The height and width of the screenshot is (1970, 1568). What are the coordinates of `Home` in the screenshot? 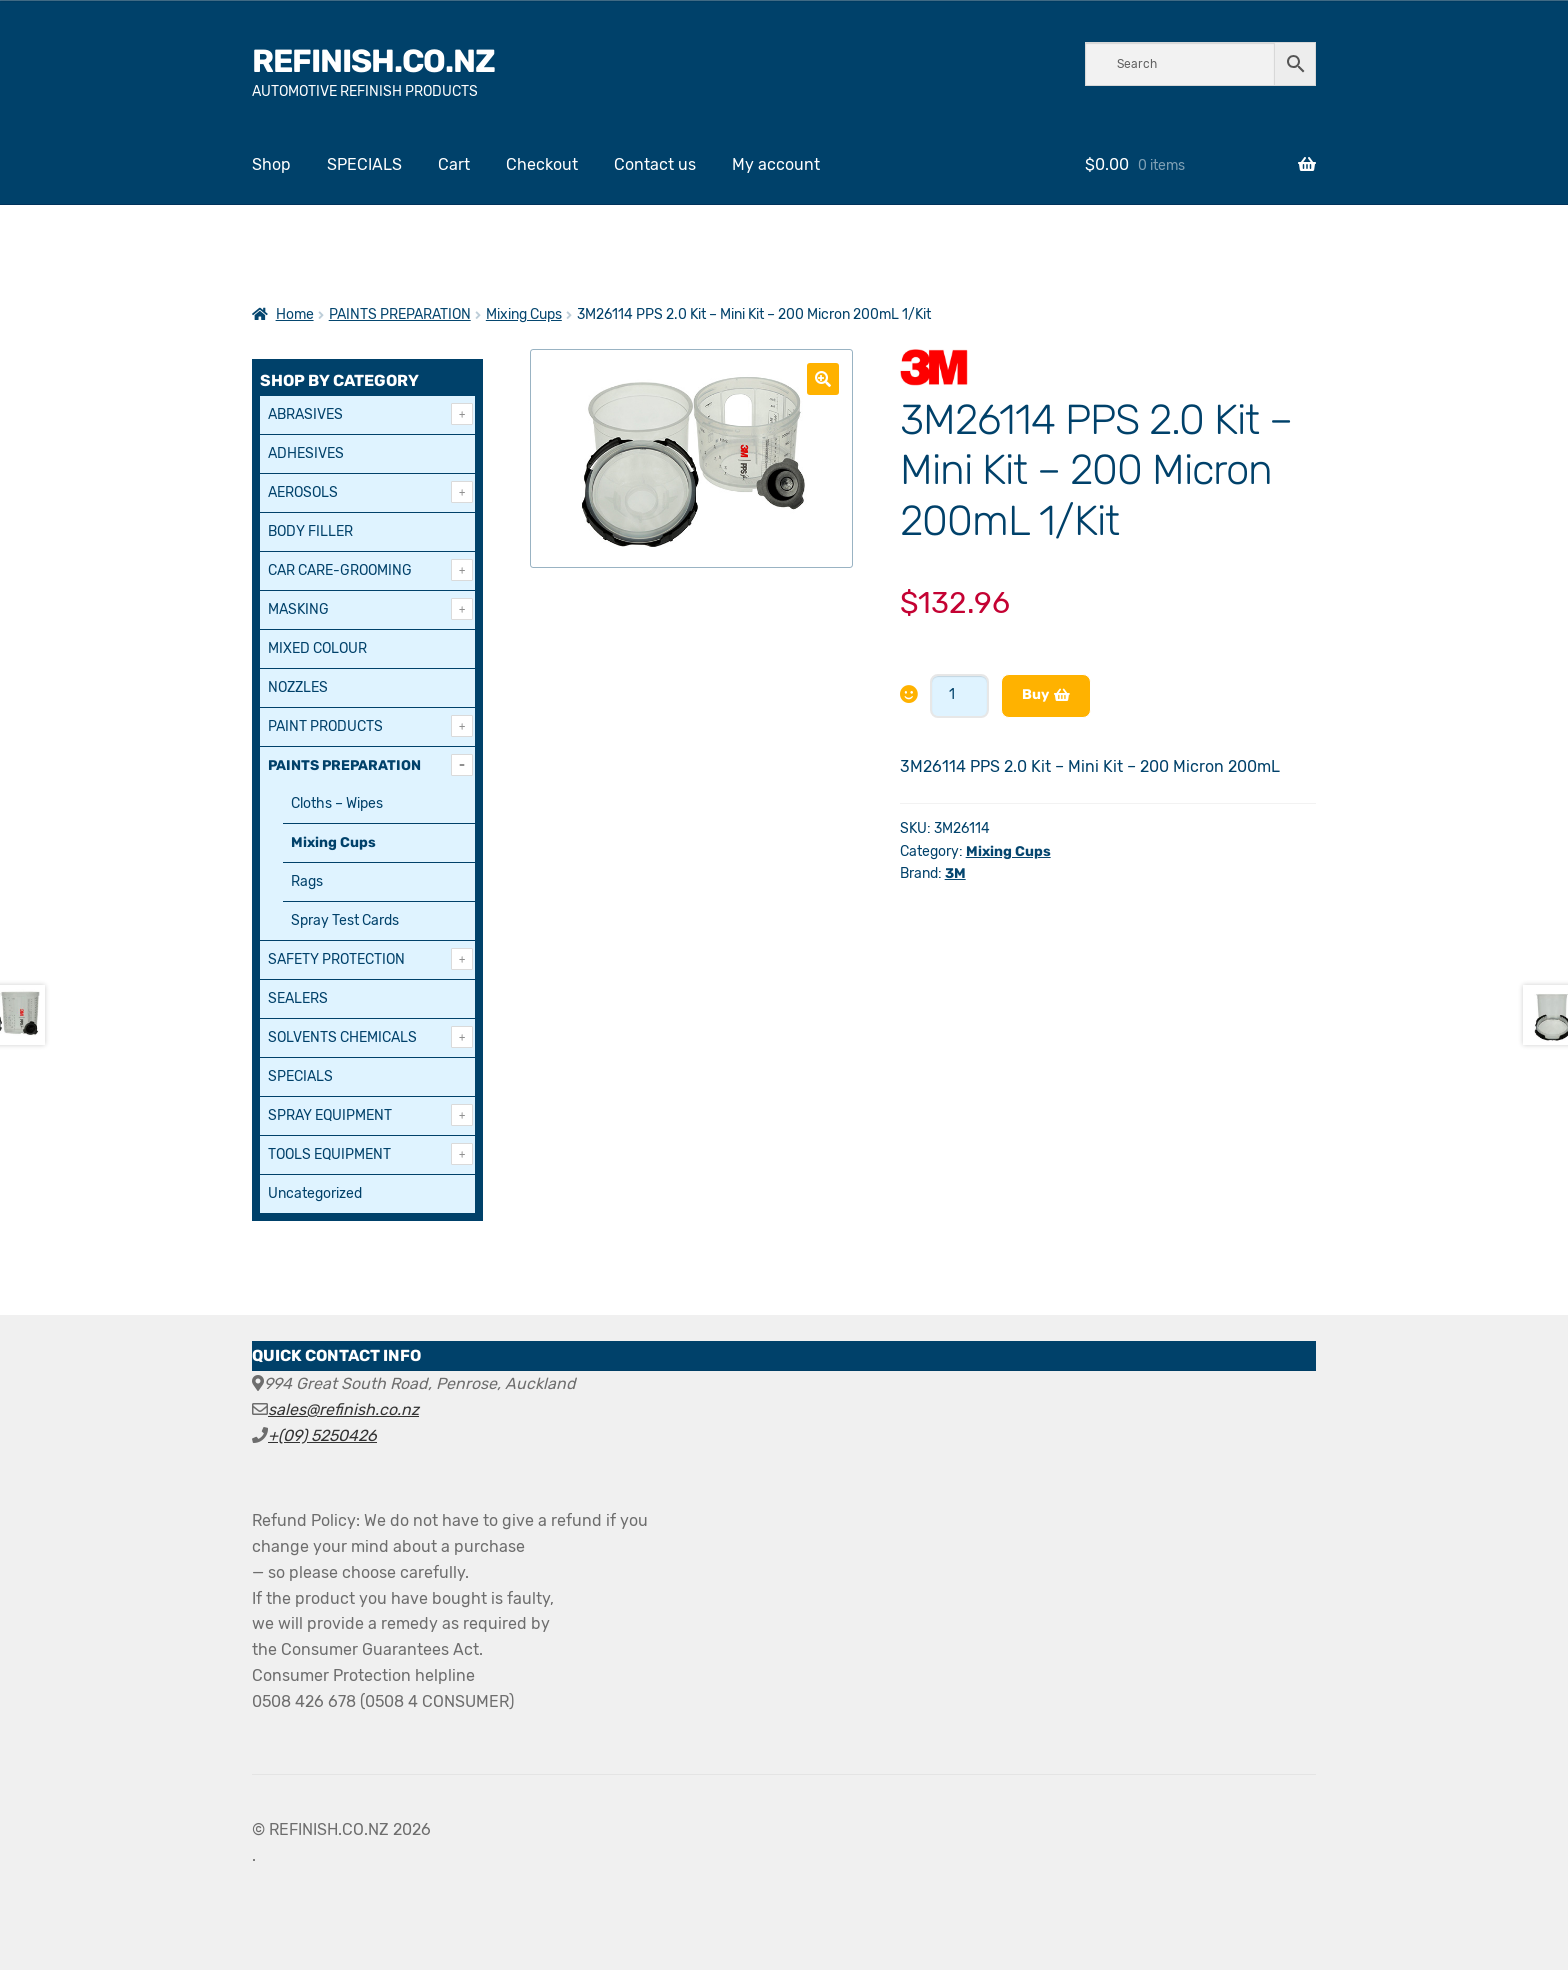 It's located at (295, 314).